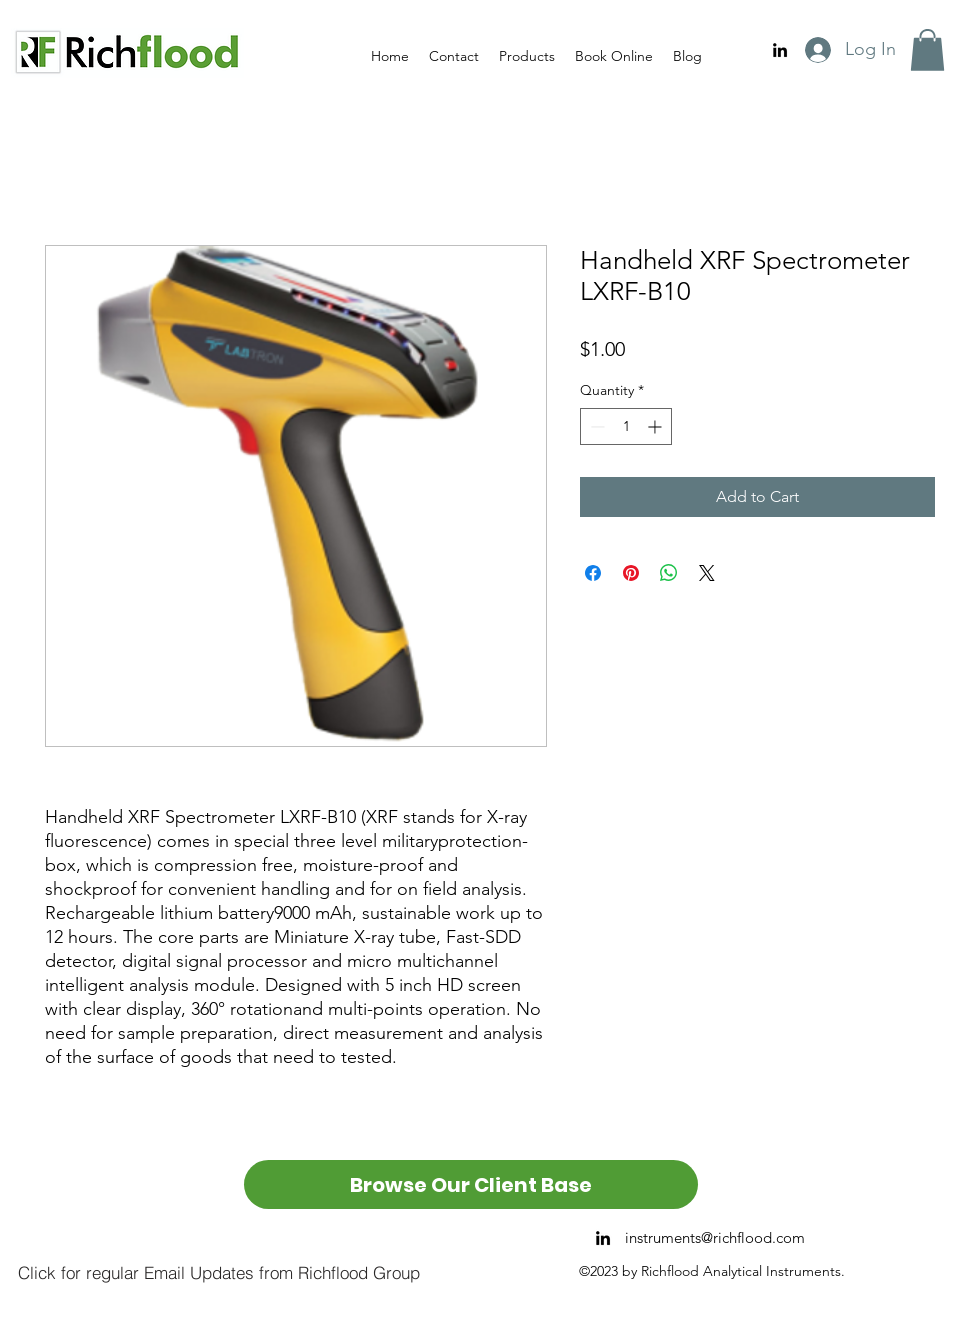  I want to click on [Share on WhatsApp], so click(669, 573).